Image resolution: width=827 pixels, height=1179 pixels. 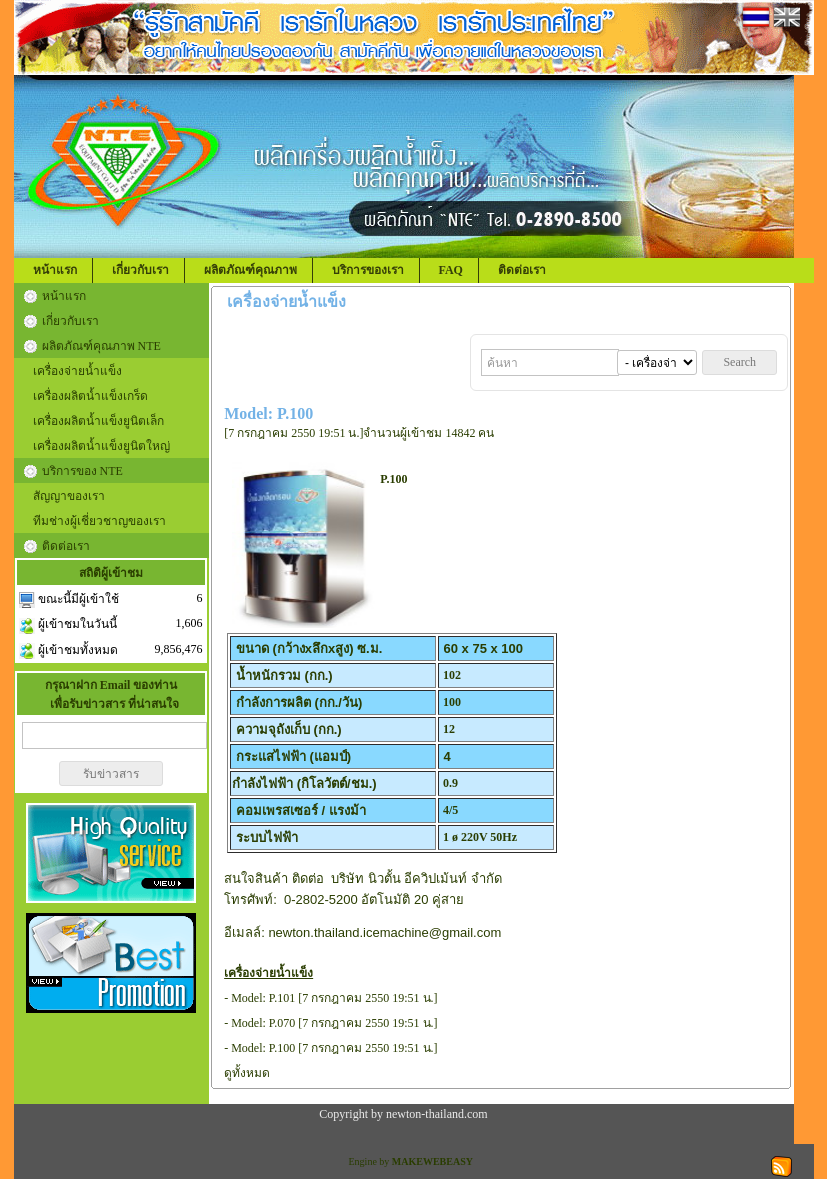 I want to click on เครื่องผลิตน้ำแข็งยูนิตใหญ่, so click(x=101, y=446).